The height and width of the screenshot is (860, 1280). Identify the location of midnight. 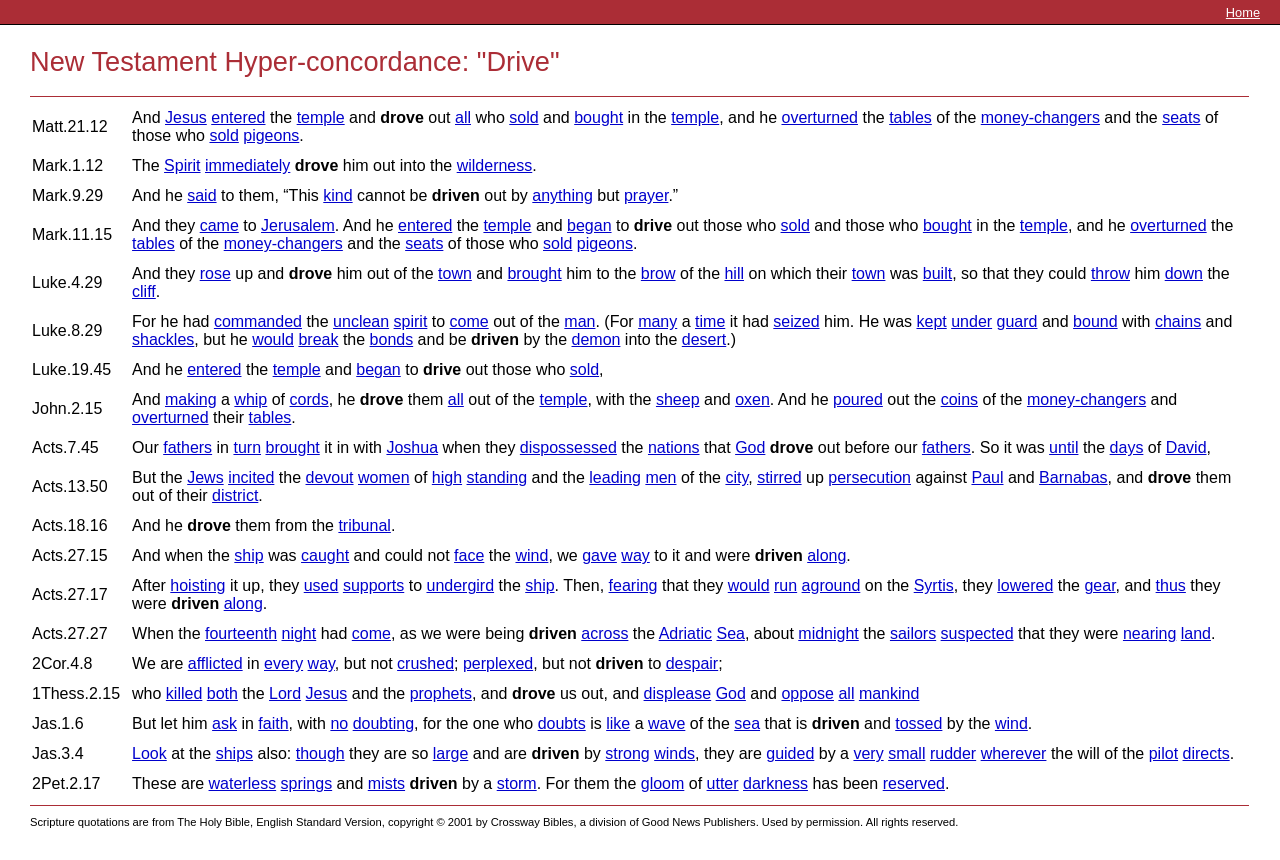
(828, 633).